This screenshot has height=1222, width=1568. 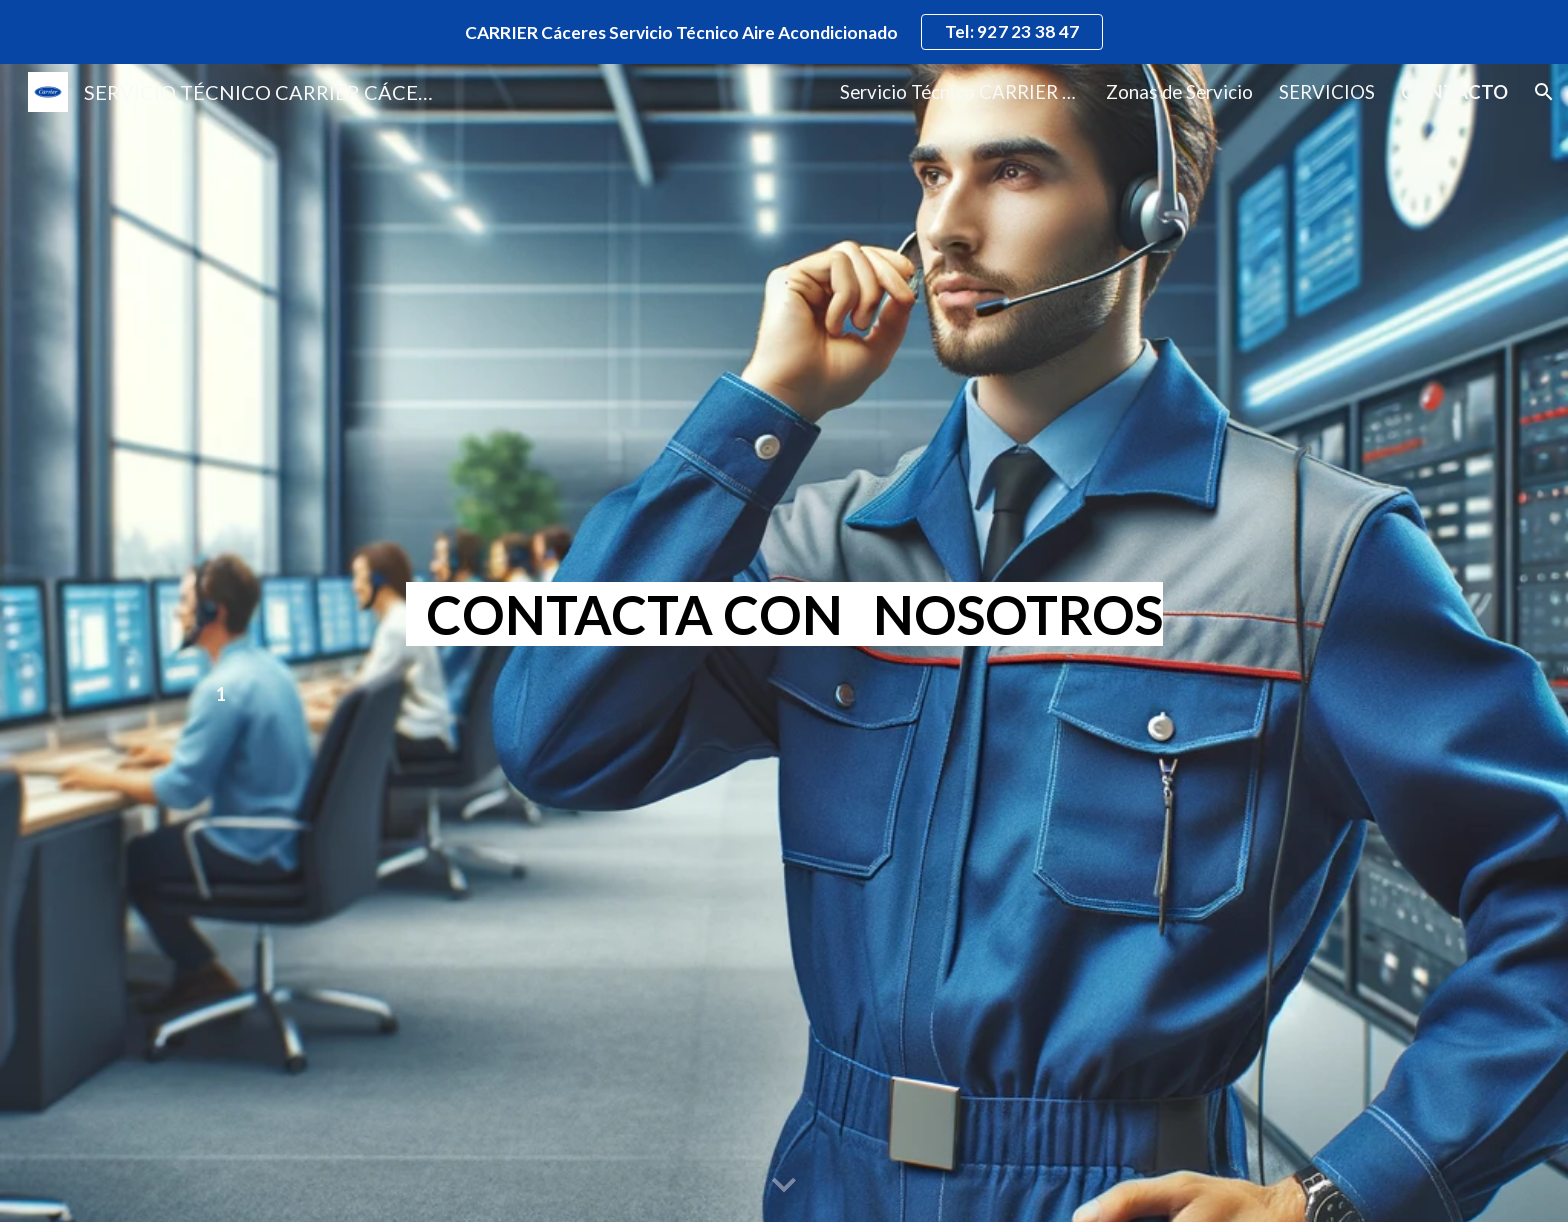 I want to click on Servicio Técnico CARRIER Cáceres [link], so click(x=960, y=92).